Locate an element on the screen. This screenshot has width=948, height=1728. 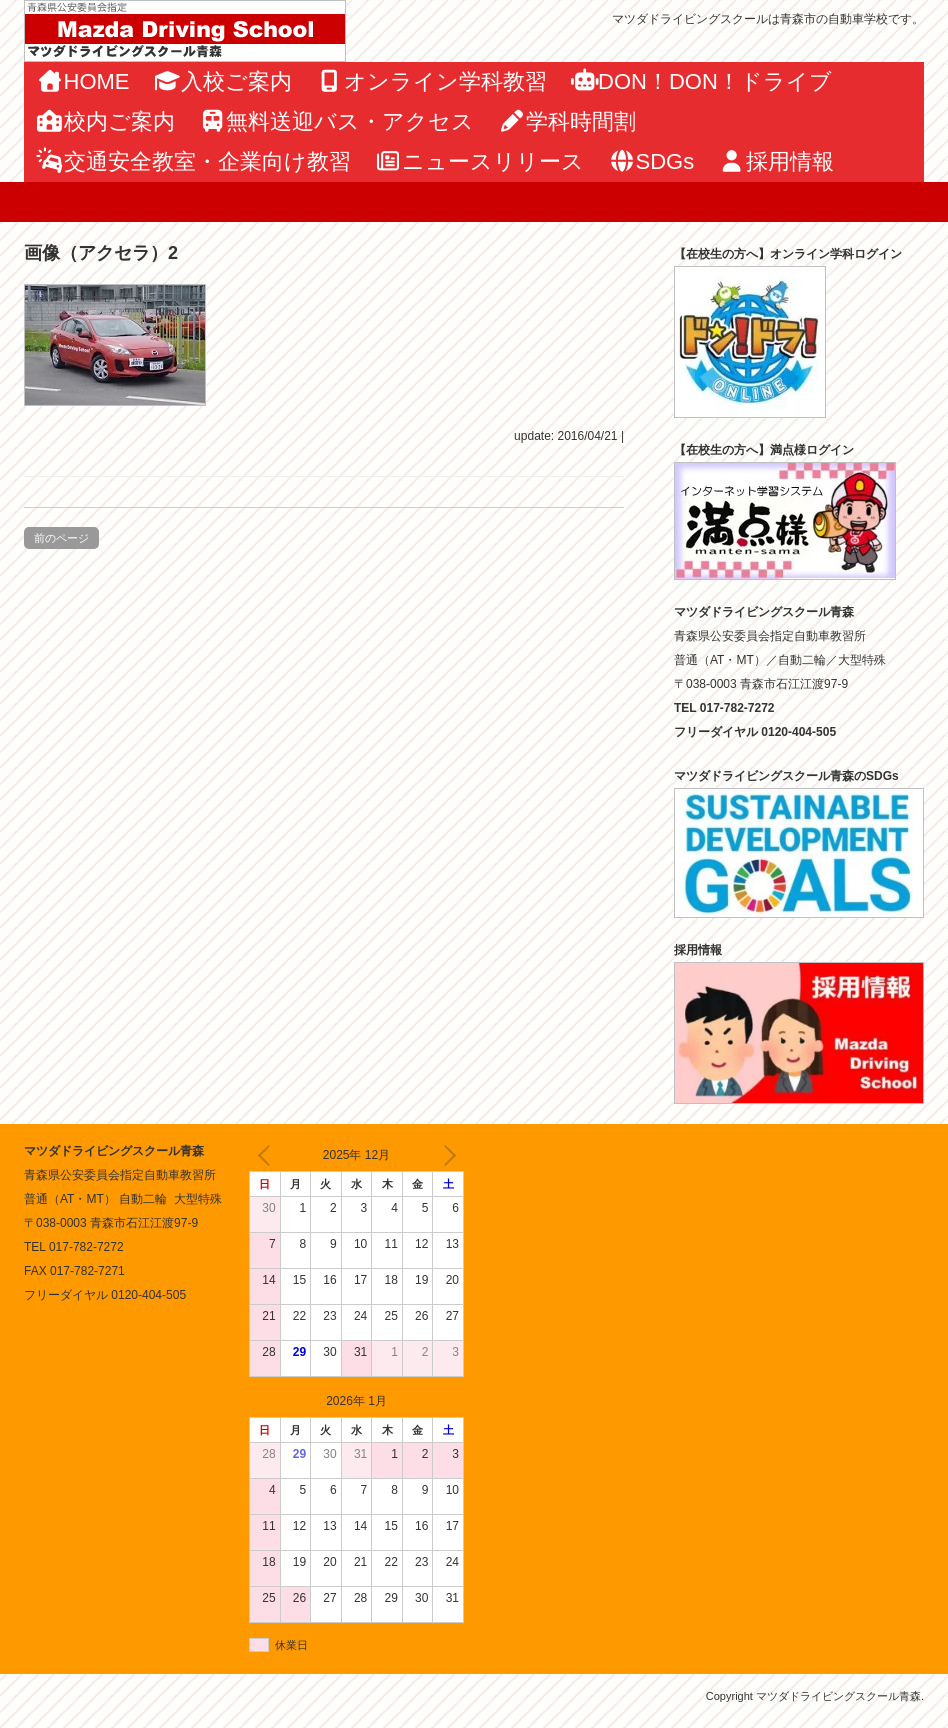
DON！DON！ドライブ is located at coordinates (701, 81).